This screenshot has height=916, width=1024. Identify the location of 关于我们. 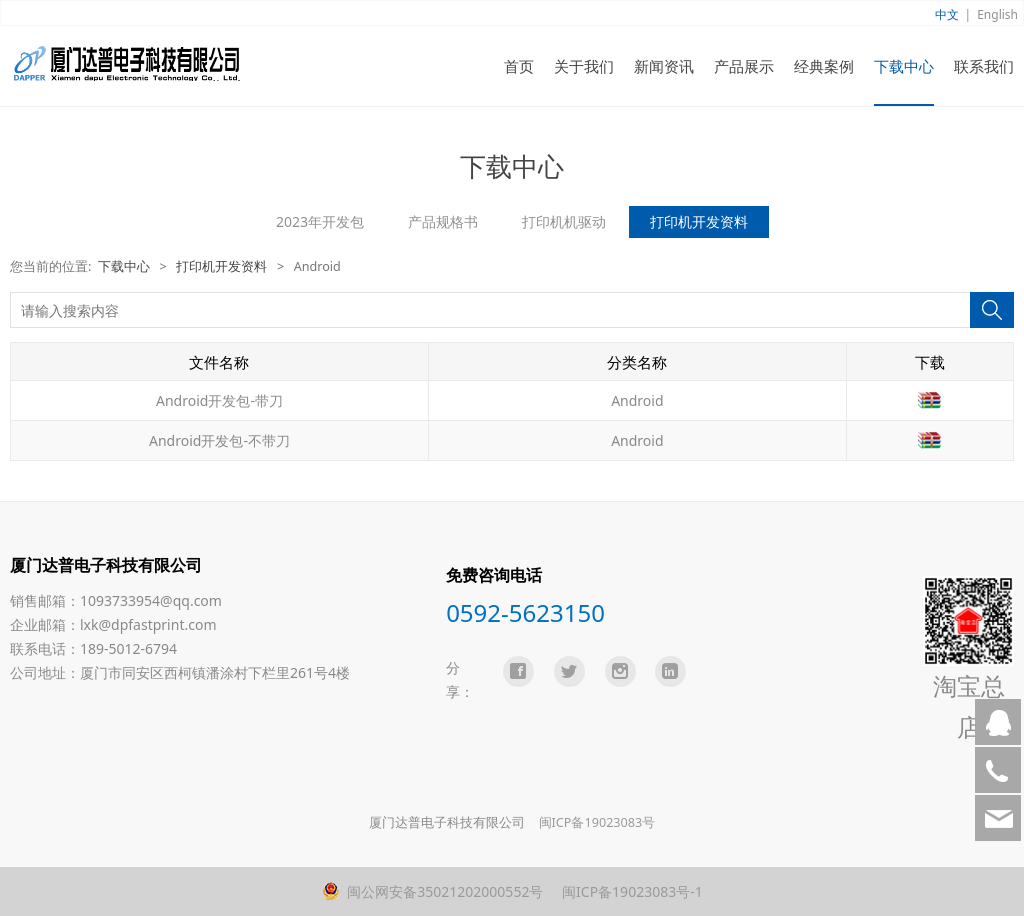
(584, 66).